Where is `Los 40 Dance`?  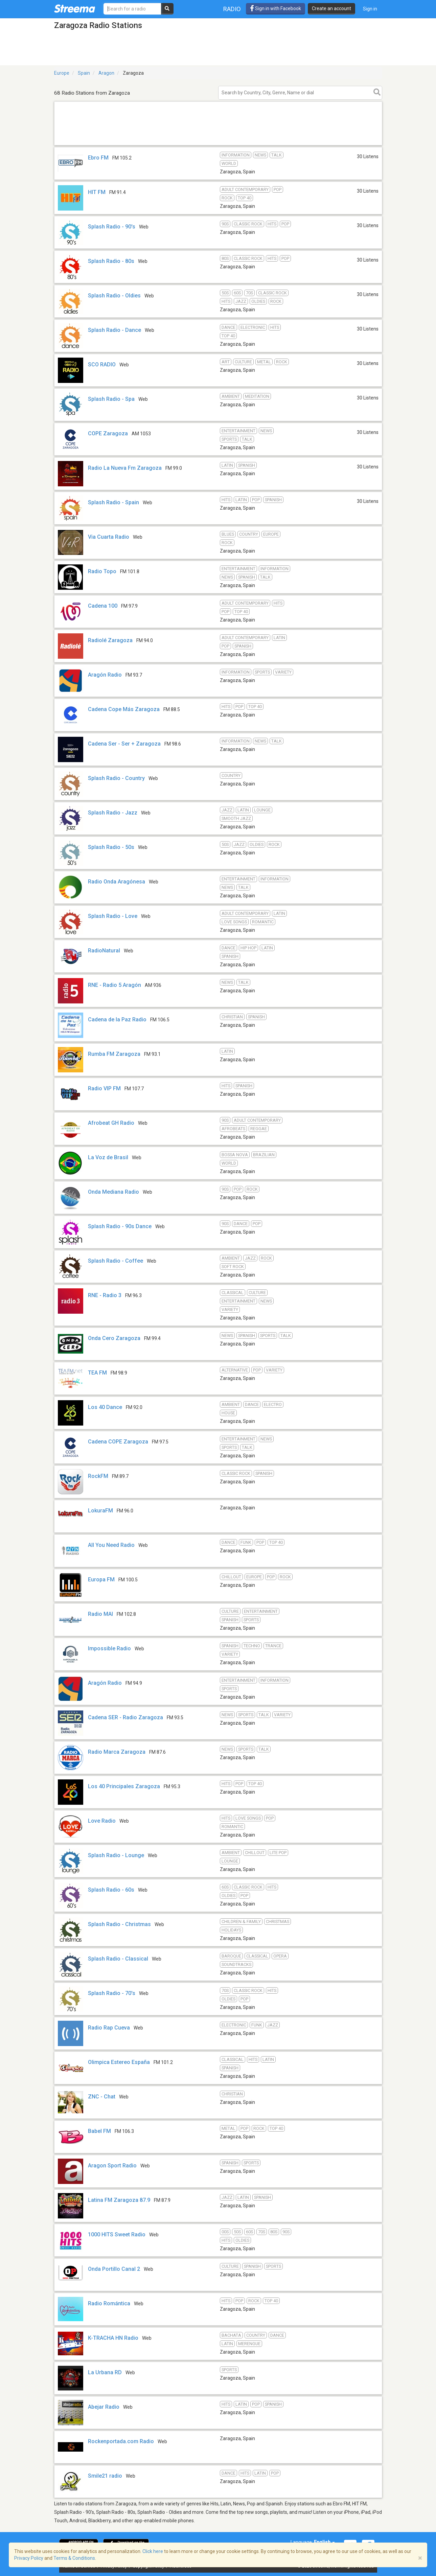 Los 40 Dance is located at coordinates (105, 1407).